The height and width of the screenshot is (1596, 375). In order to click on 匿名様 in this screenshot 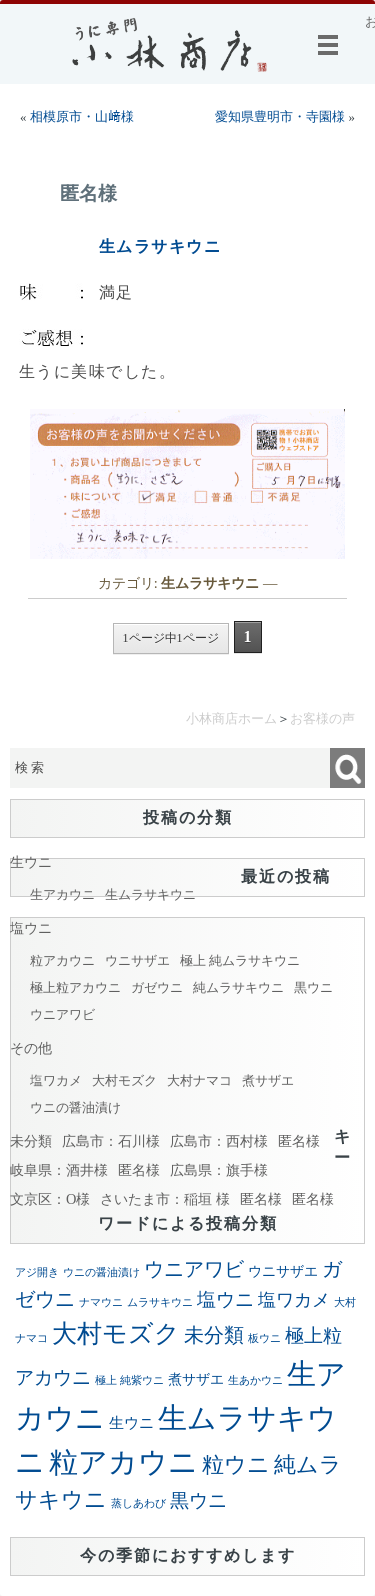, I will do `click(88, 193)`.